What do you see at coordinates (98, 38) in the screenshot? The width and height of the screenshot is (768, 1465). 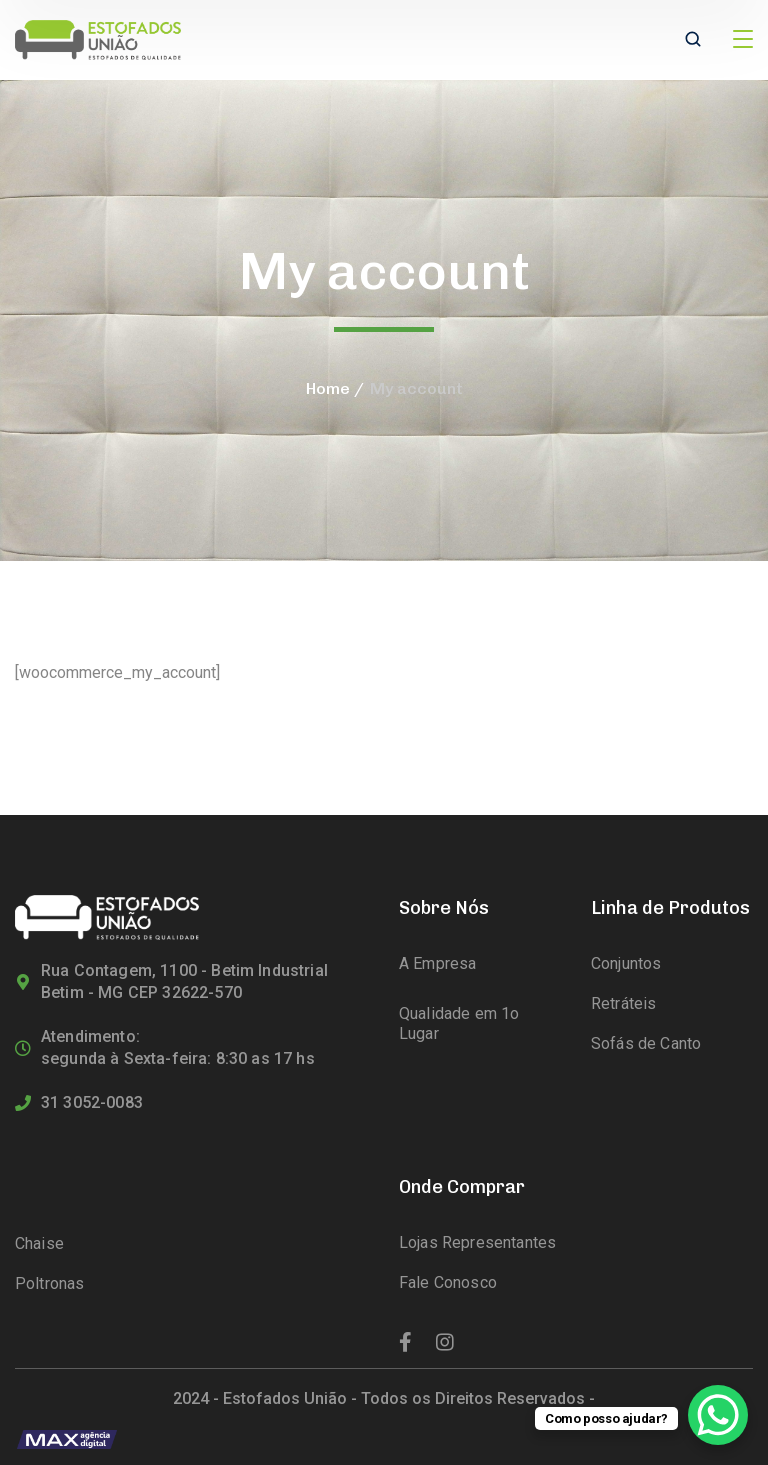 I see `[logo]` at bounding box center [98, 38].